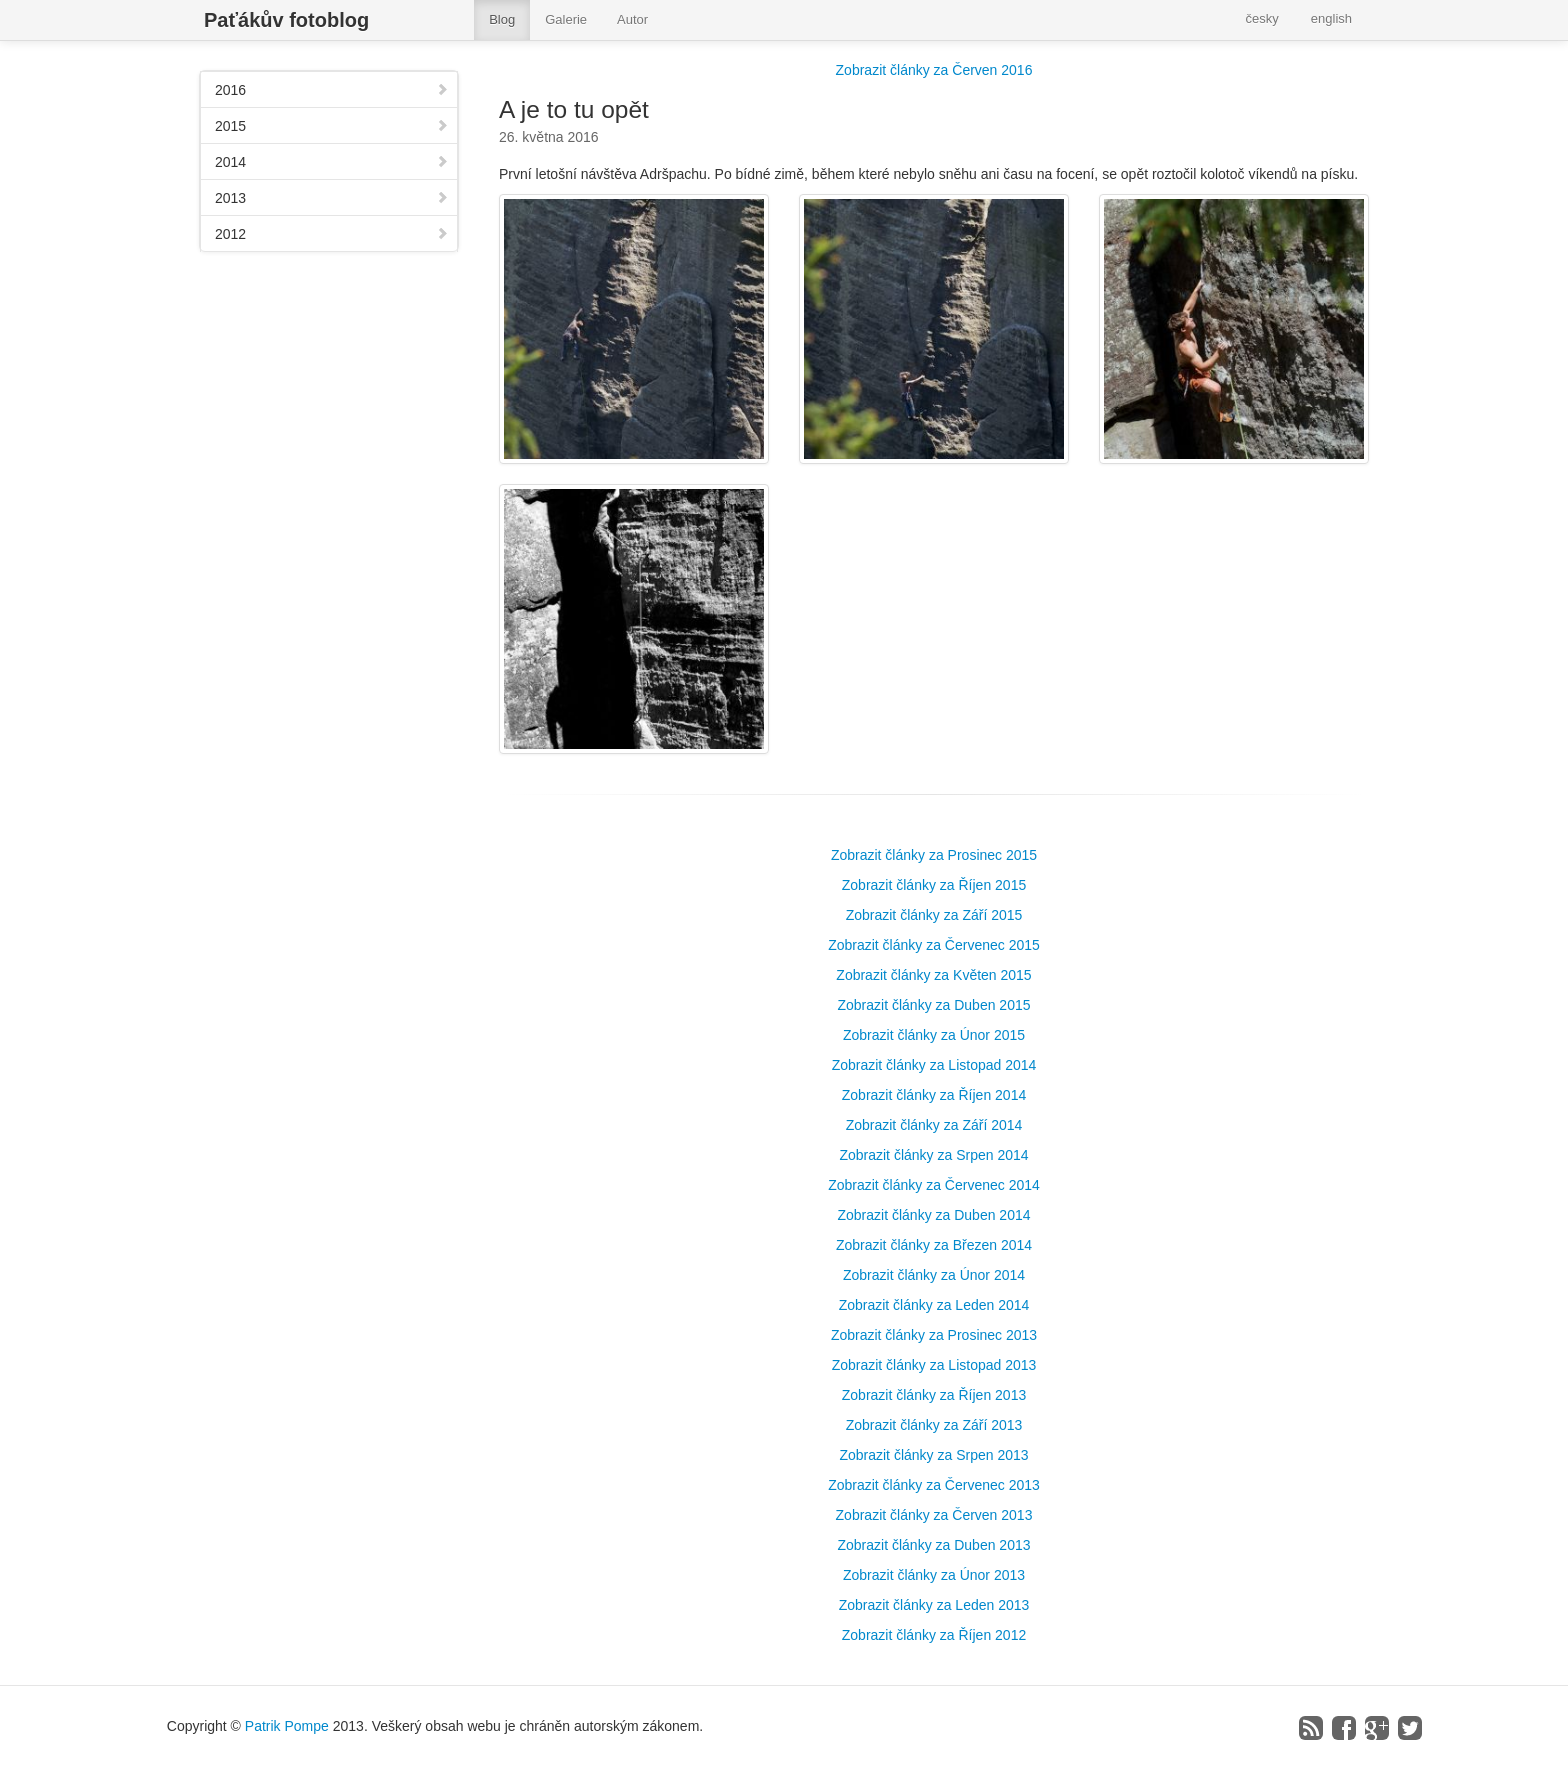 The width and height of the screenshot is (1568, 1770). Describe the element at coordinates (934, 1185) in the screenshot. I see `Zobrazit články za Červenec 2014` at that location.